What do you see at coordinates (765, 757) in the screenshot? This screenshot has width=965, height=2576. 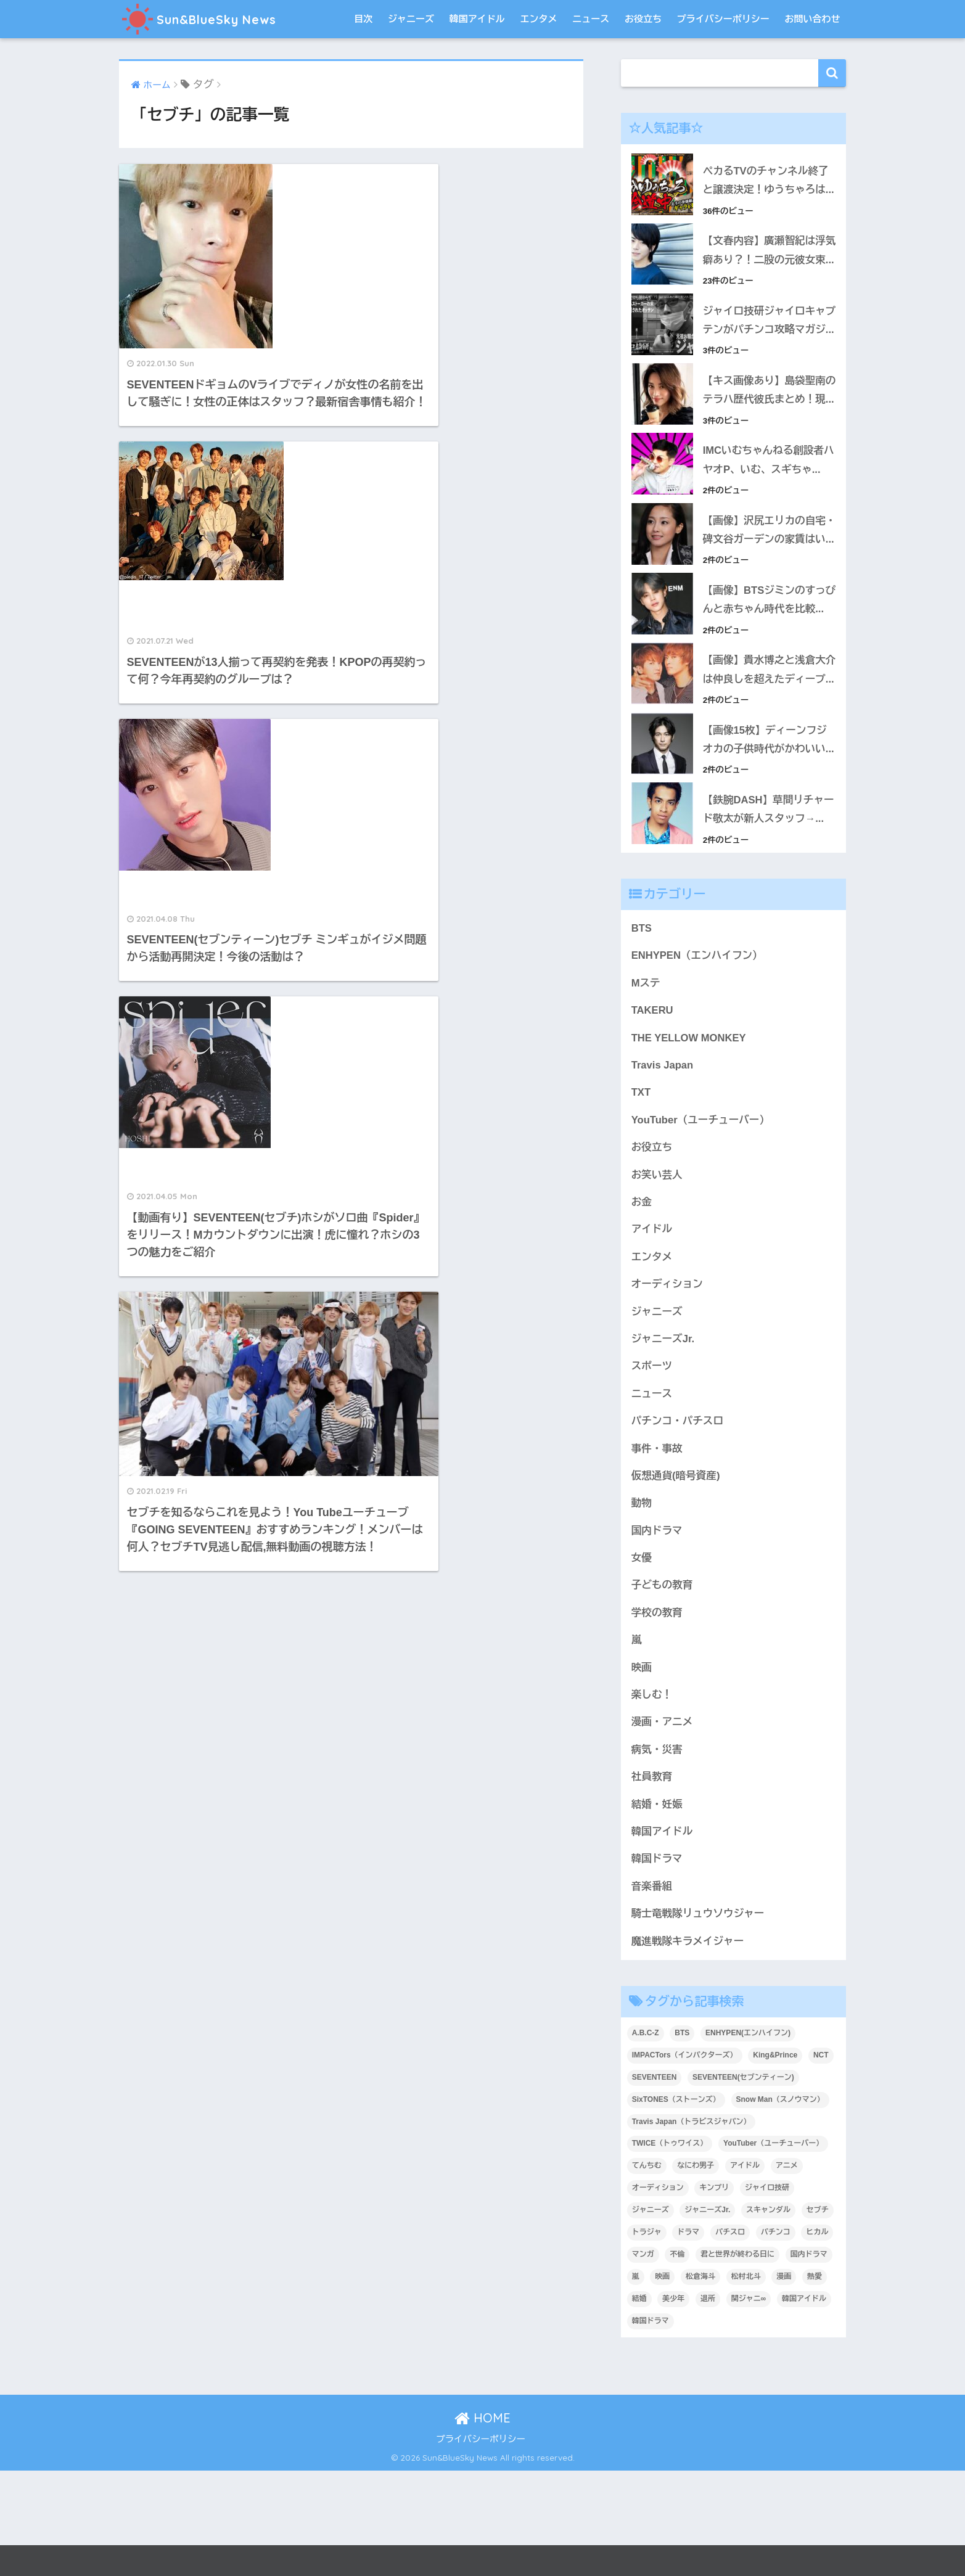 I see `【画像】貴水博之と浅倉大介は仲良しを超えたディープ...` at bounding box center [765, 757].